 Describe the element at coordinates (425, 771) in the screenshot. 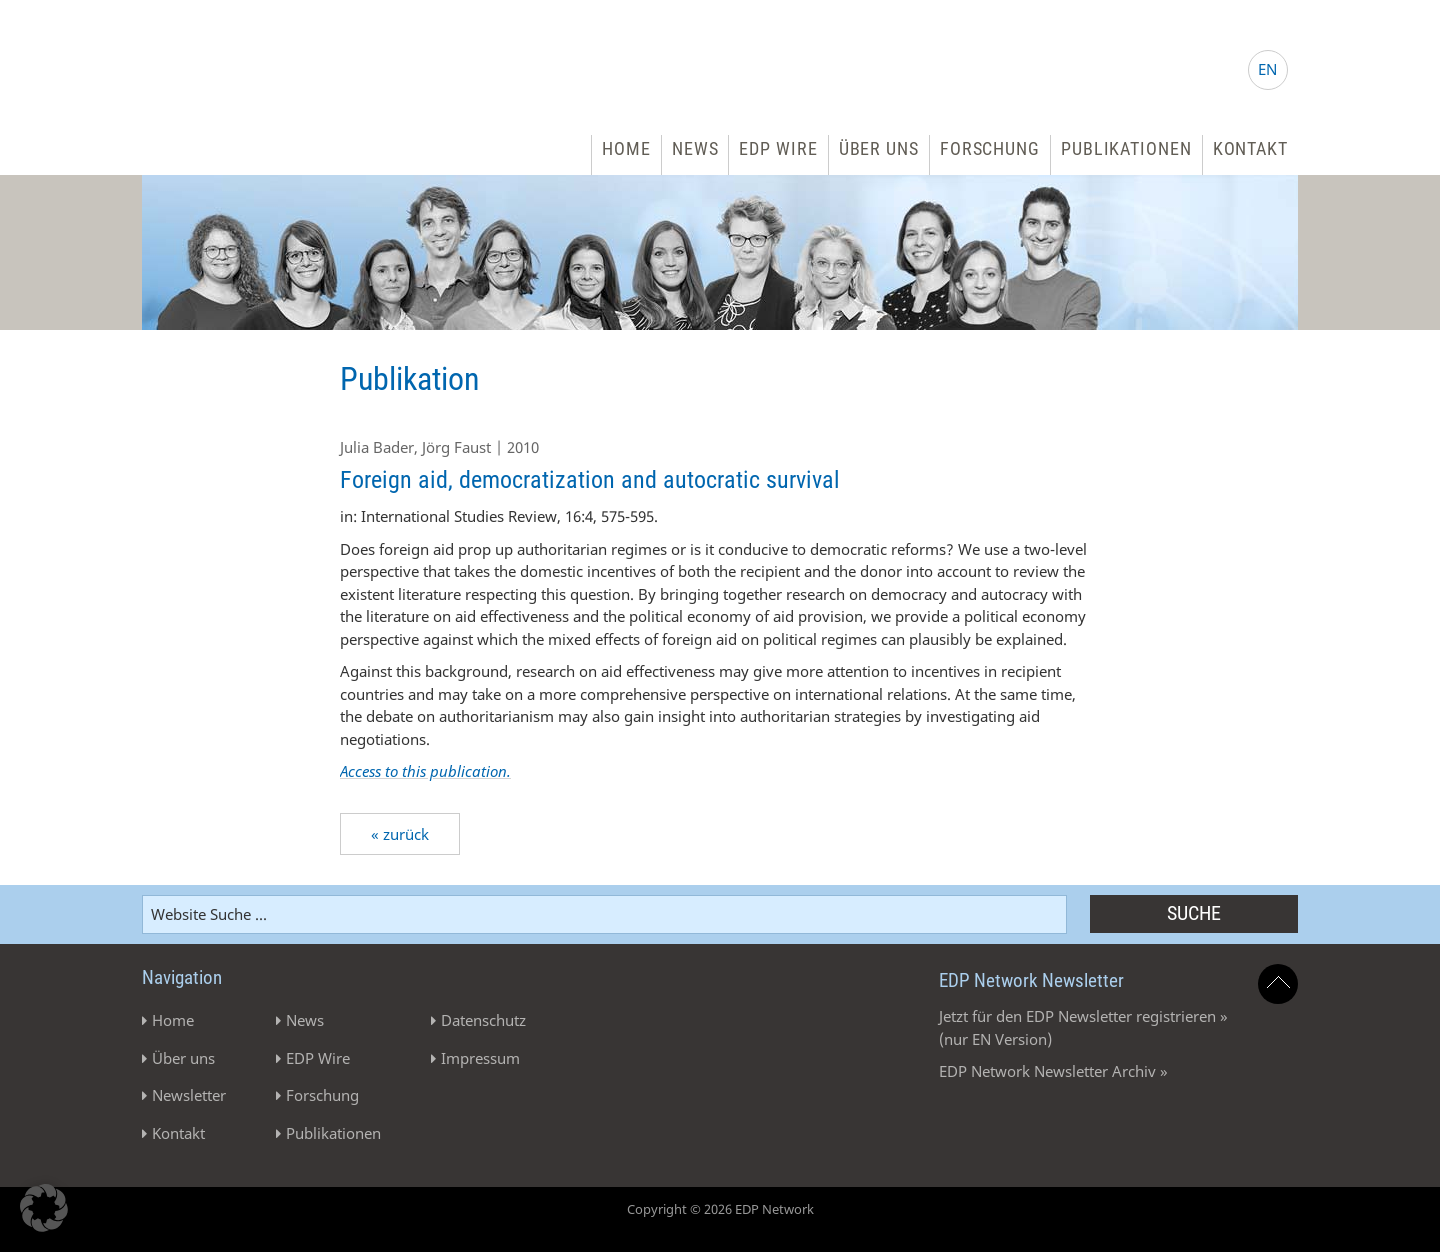

I see `Access to this publication.` at that location.